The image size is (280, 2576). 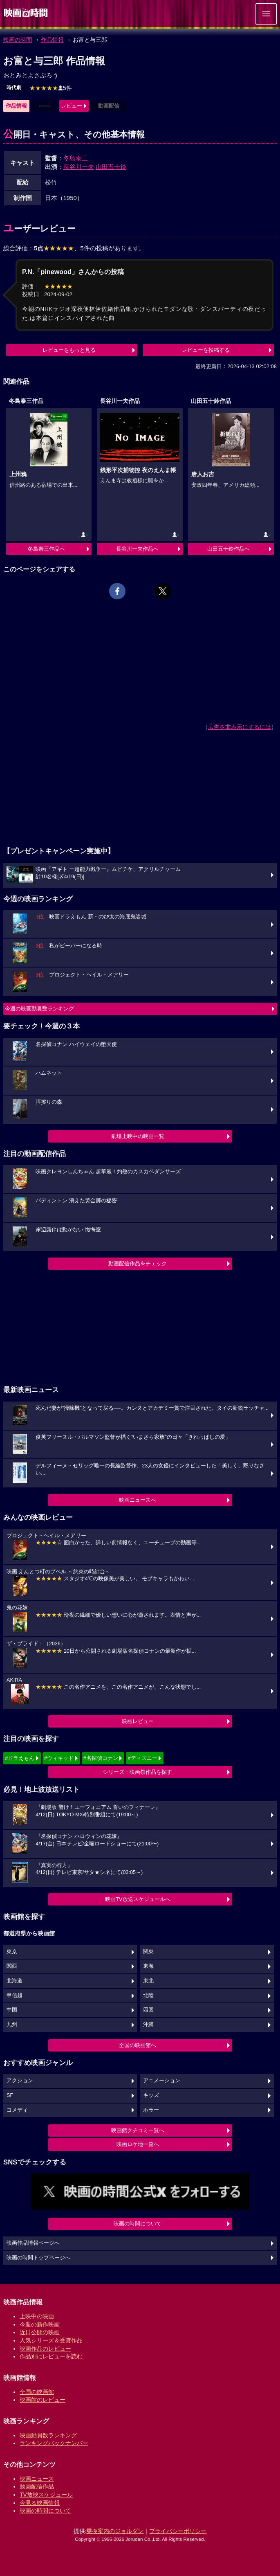 I want to click on 映画TV放送スケジュールへ, so click(x=137, y=1899).